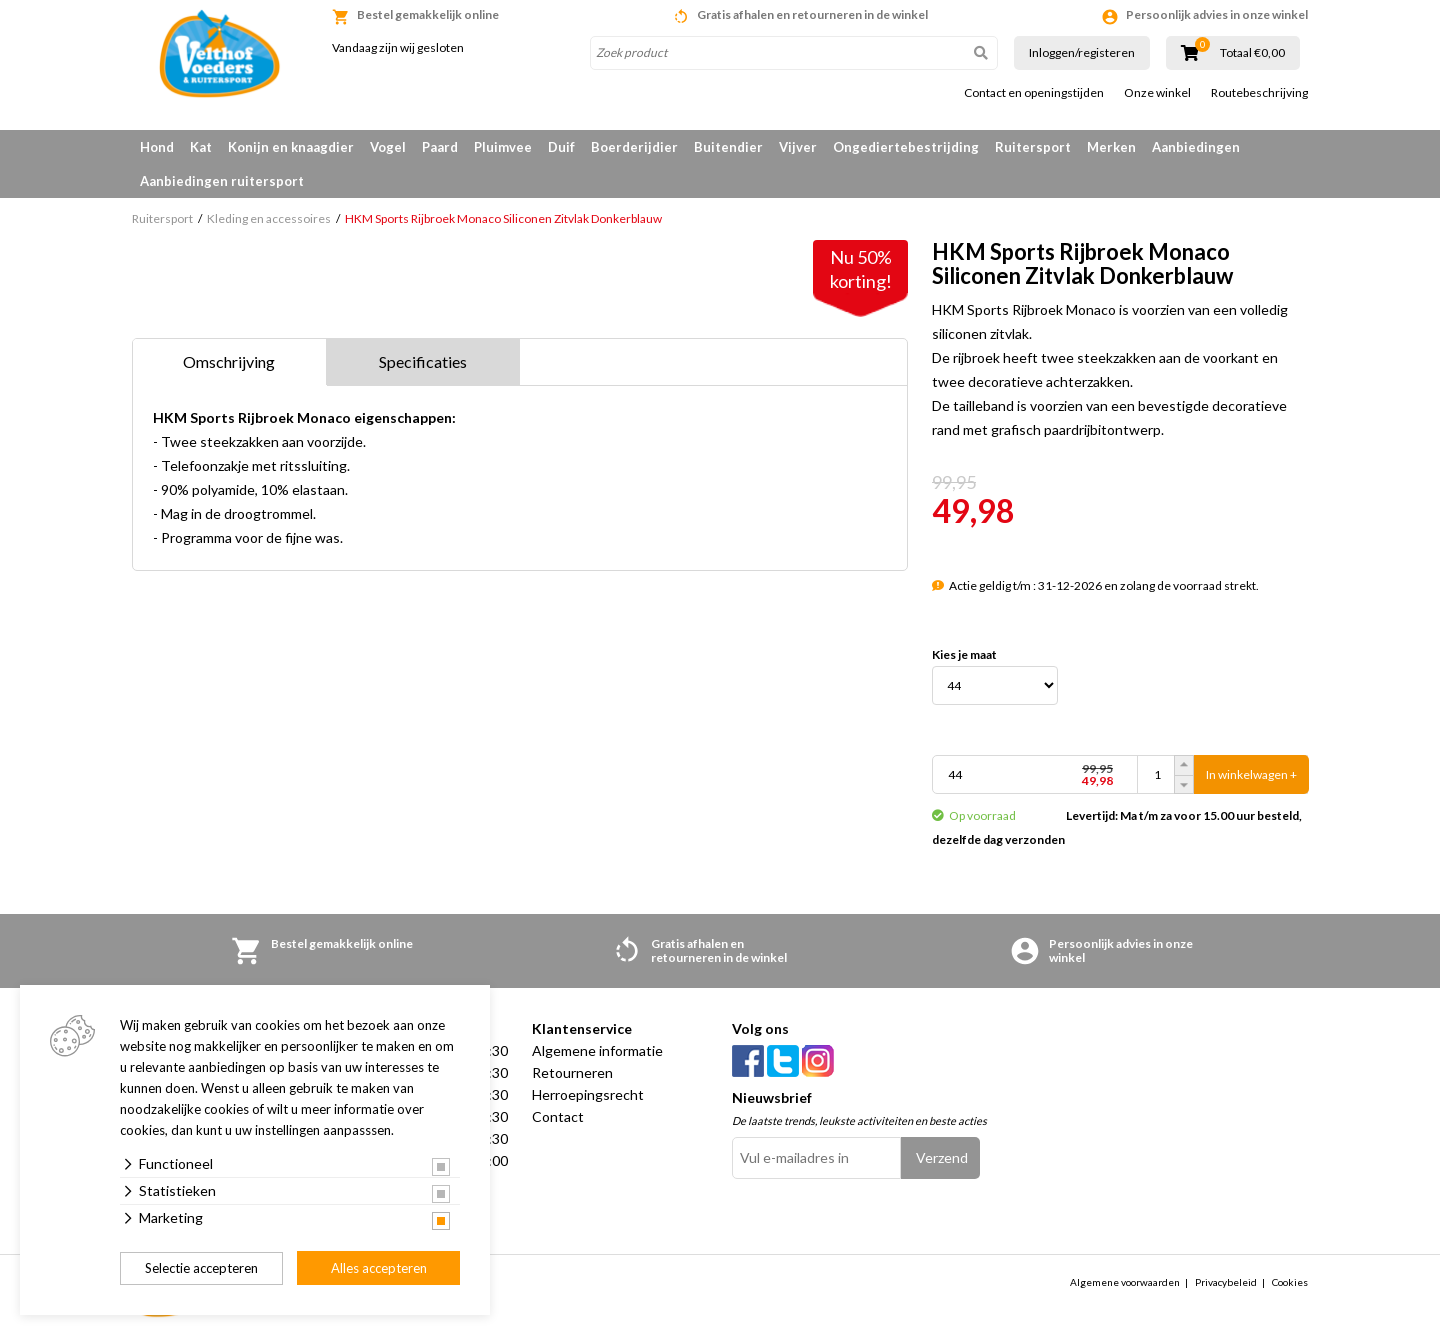 The image size is (1440, 1335). Describe the element at coordinates (388, 147) in the screenshot. I see `Vogel` at that location.